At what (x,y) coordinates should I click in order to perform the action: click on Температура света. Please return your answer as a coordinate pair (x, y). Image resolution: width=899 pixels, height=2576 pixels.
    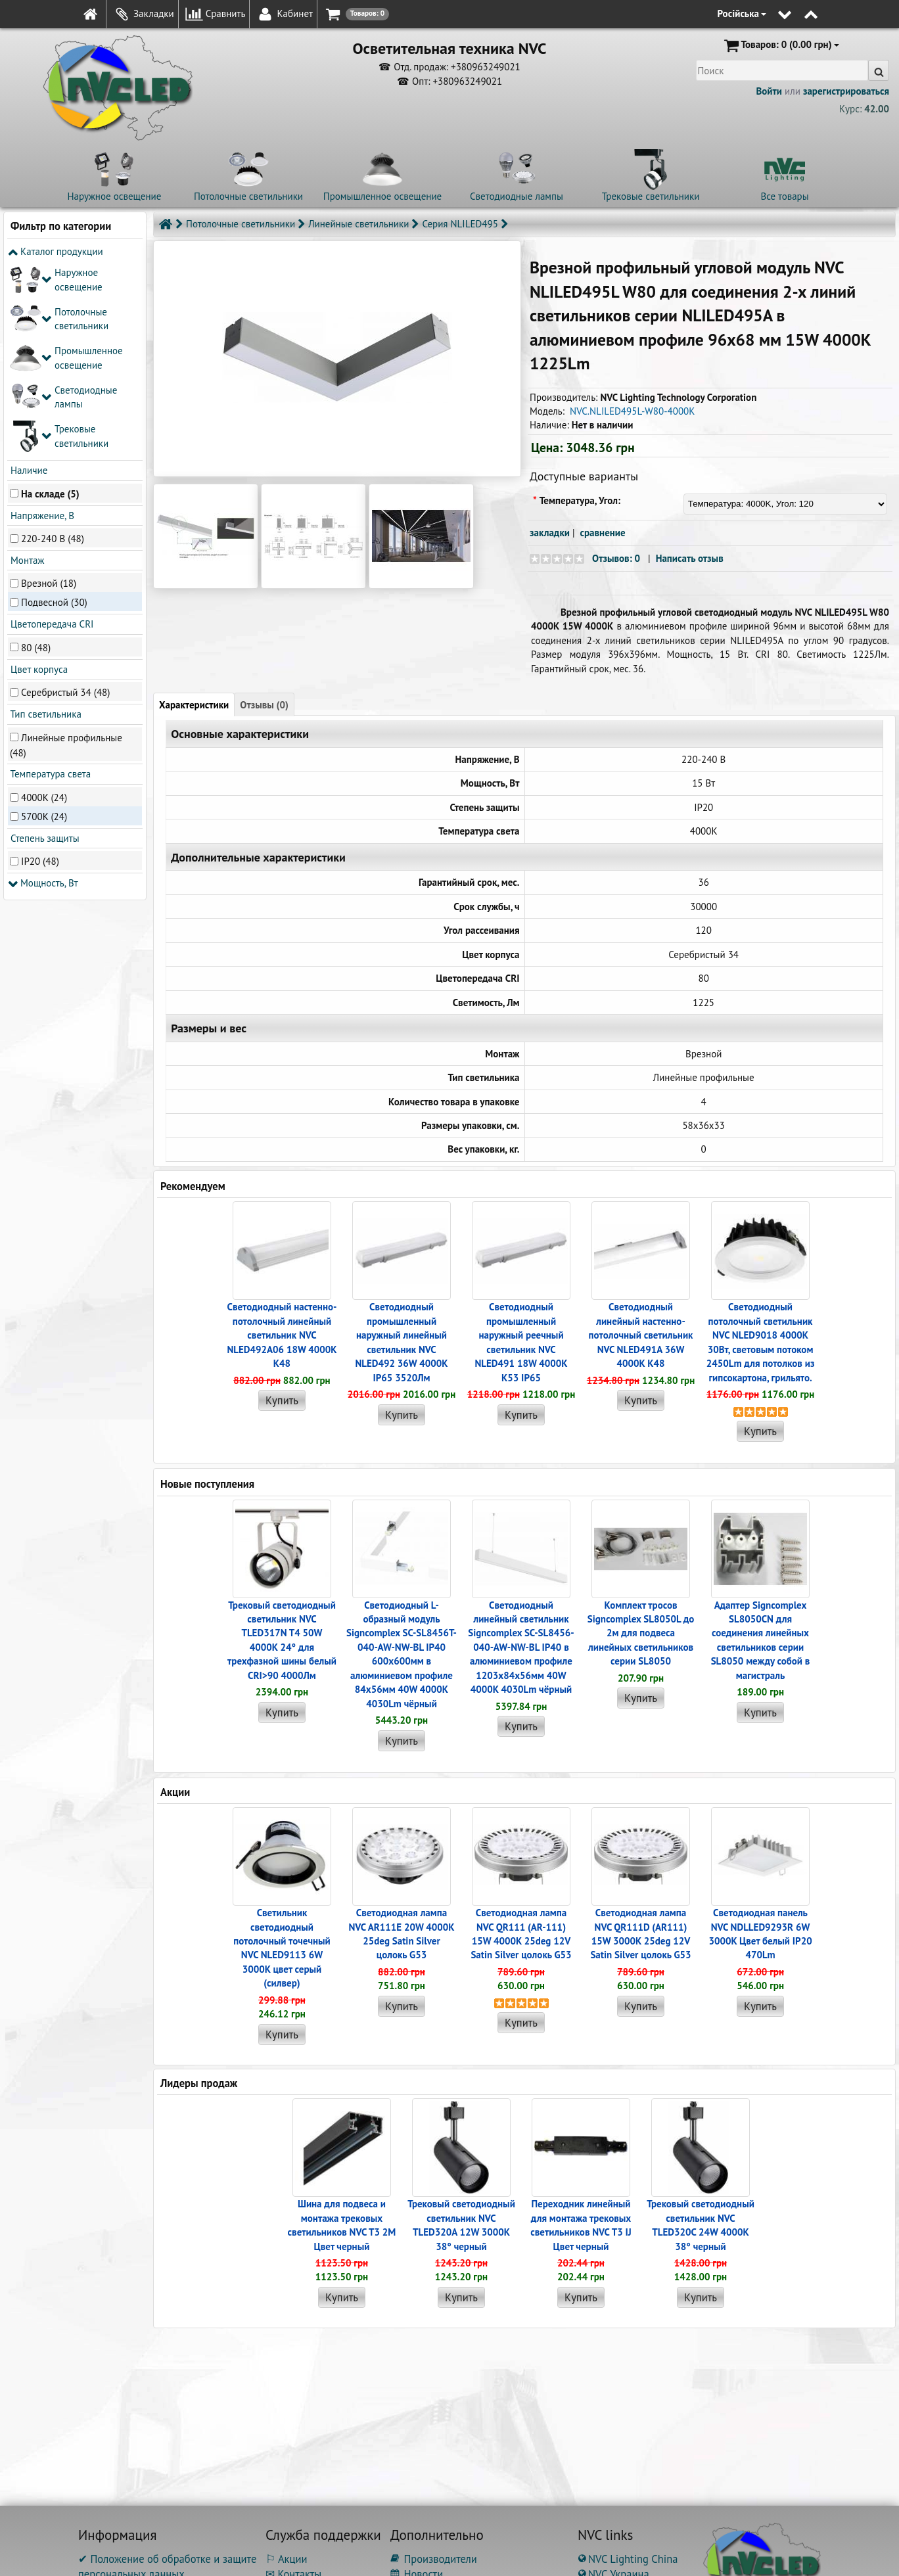
    Looking at the image, I should click on (49, 578).